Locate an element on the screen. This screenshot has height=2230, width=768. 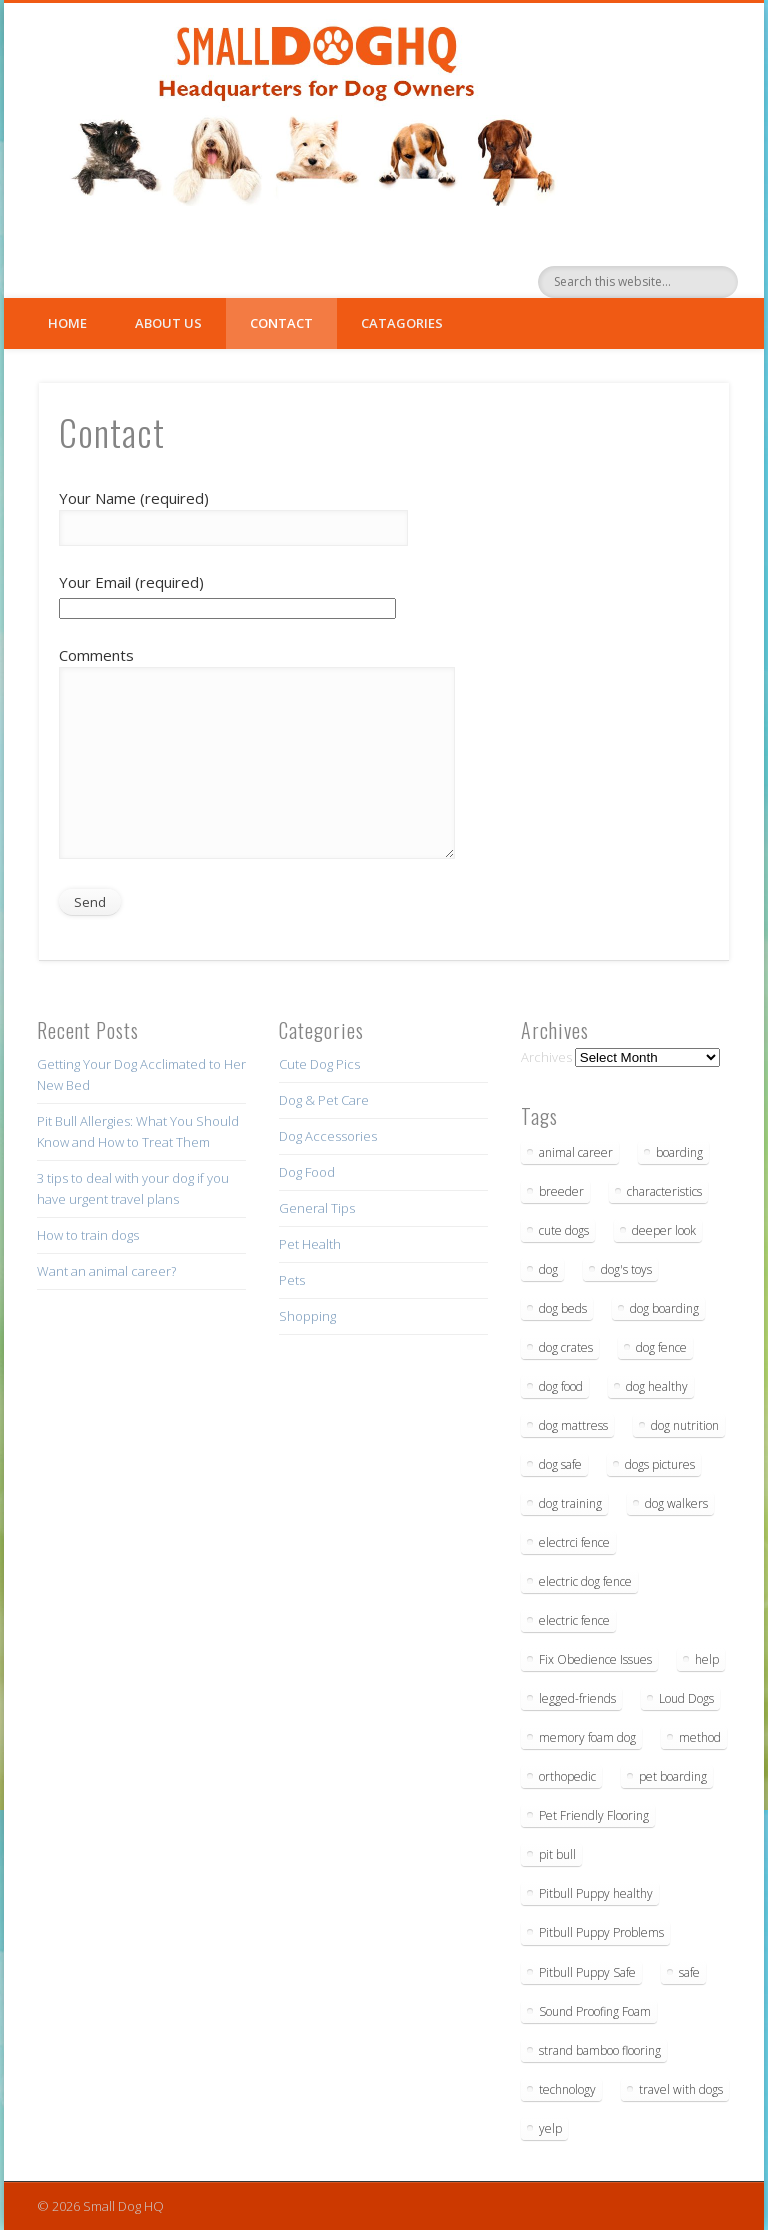
dog walkers is located at coordinates (676, 1503).